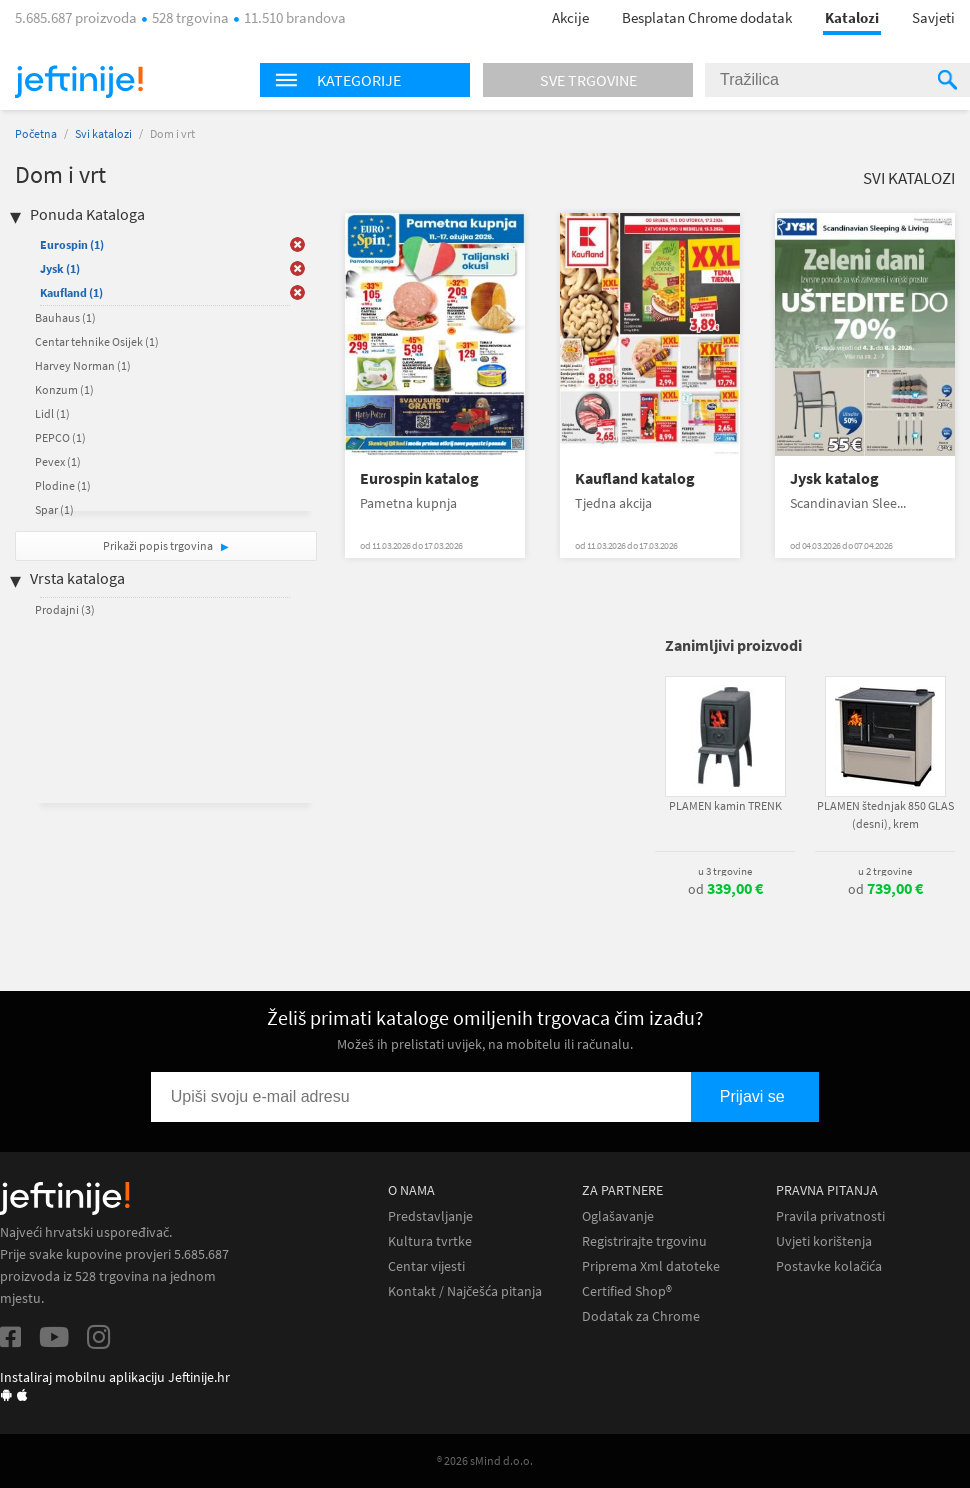 This screenshot has height=1488, width=970. I want to click on Oglašavanje, so click(618, 1216).